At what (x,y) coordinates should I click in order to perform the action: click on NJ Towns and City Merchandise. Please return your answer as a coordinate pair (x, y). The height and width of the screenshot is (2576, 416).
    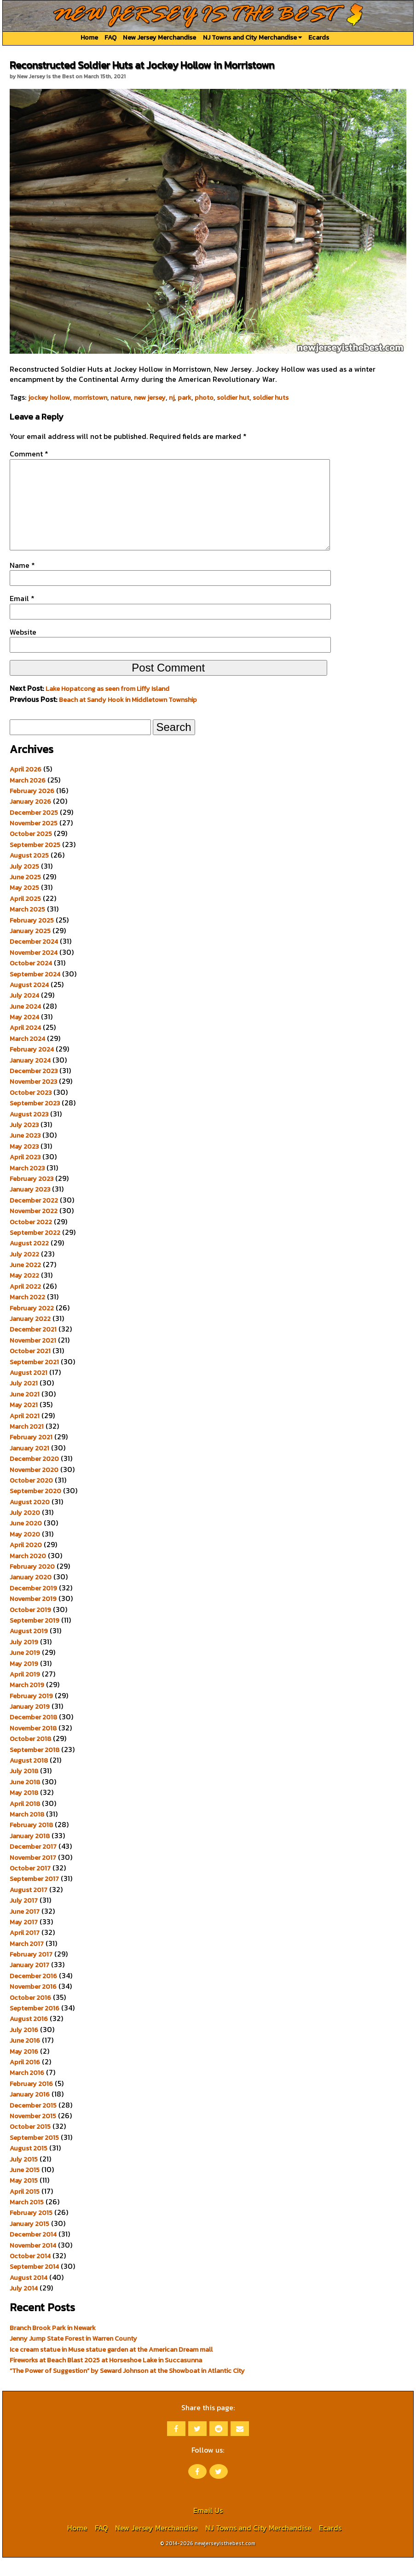
    Looking at the image, I should click on (252, 37).